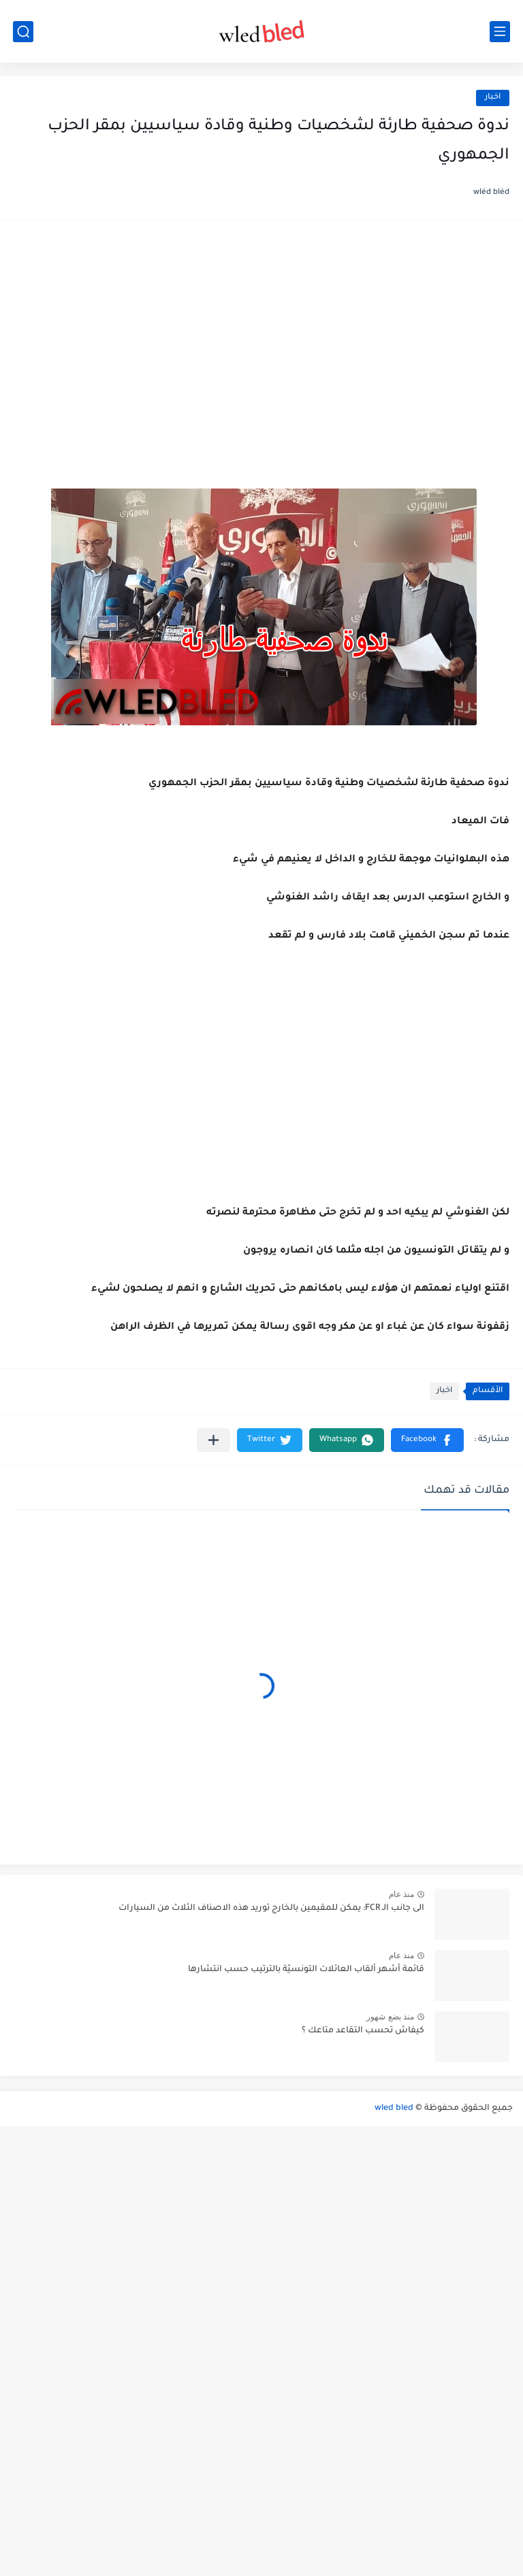 This screenshot has width=523, height=2576. Describe the element at coordinates (427, 1440) in the screenshot. I see `[button]` at that location.